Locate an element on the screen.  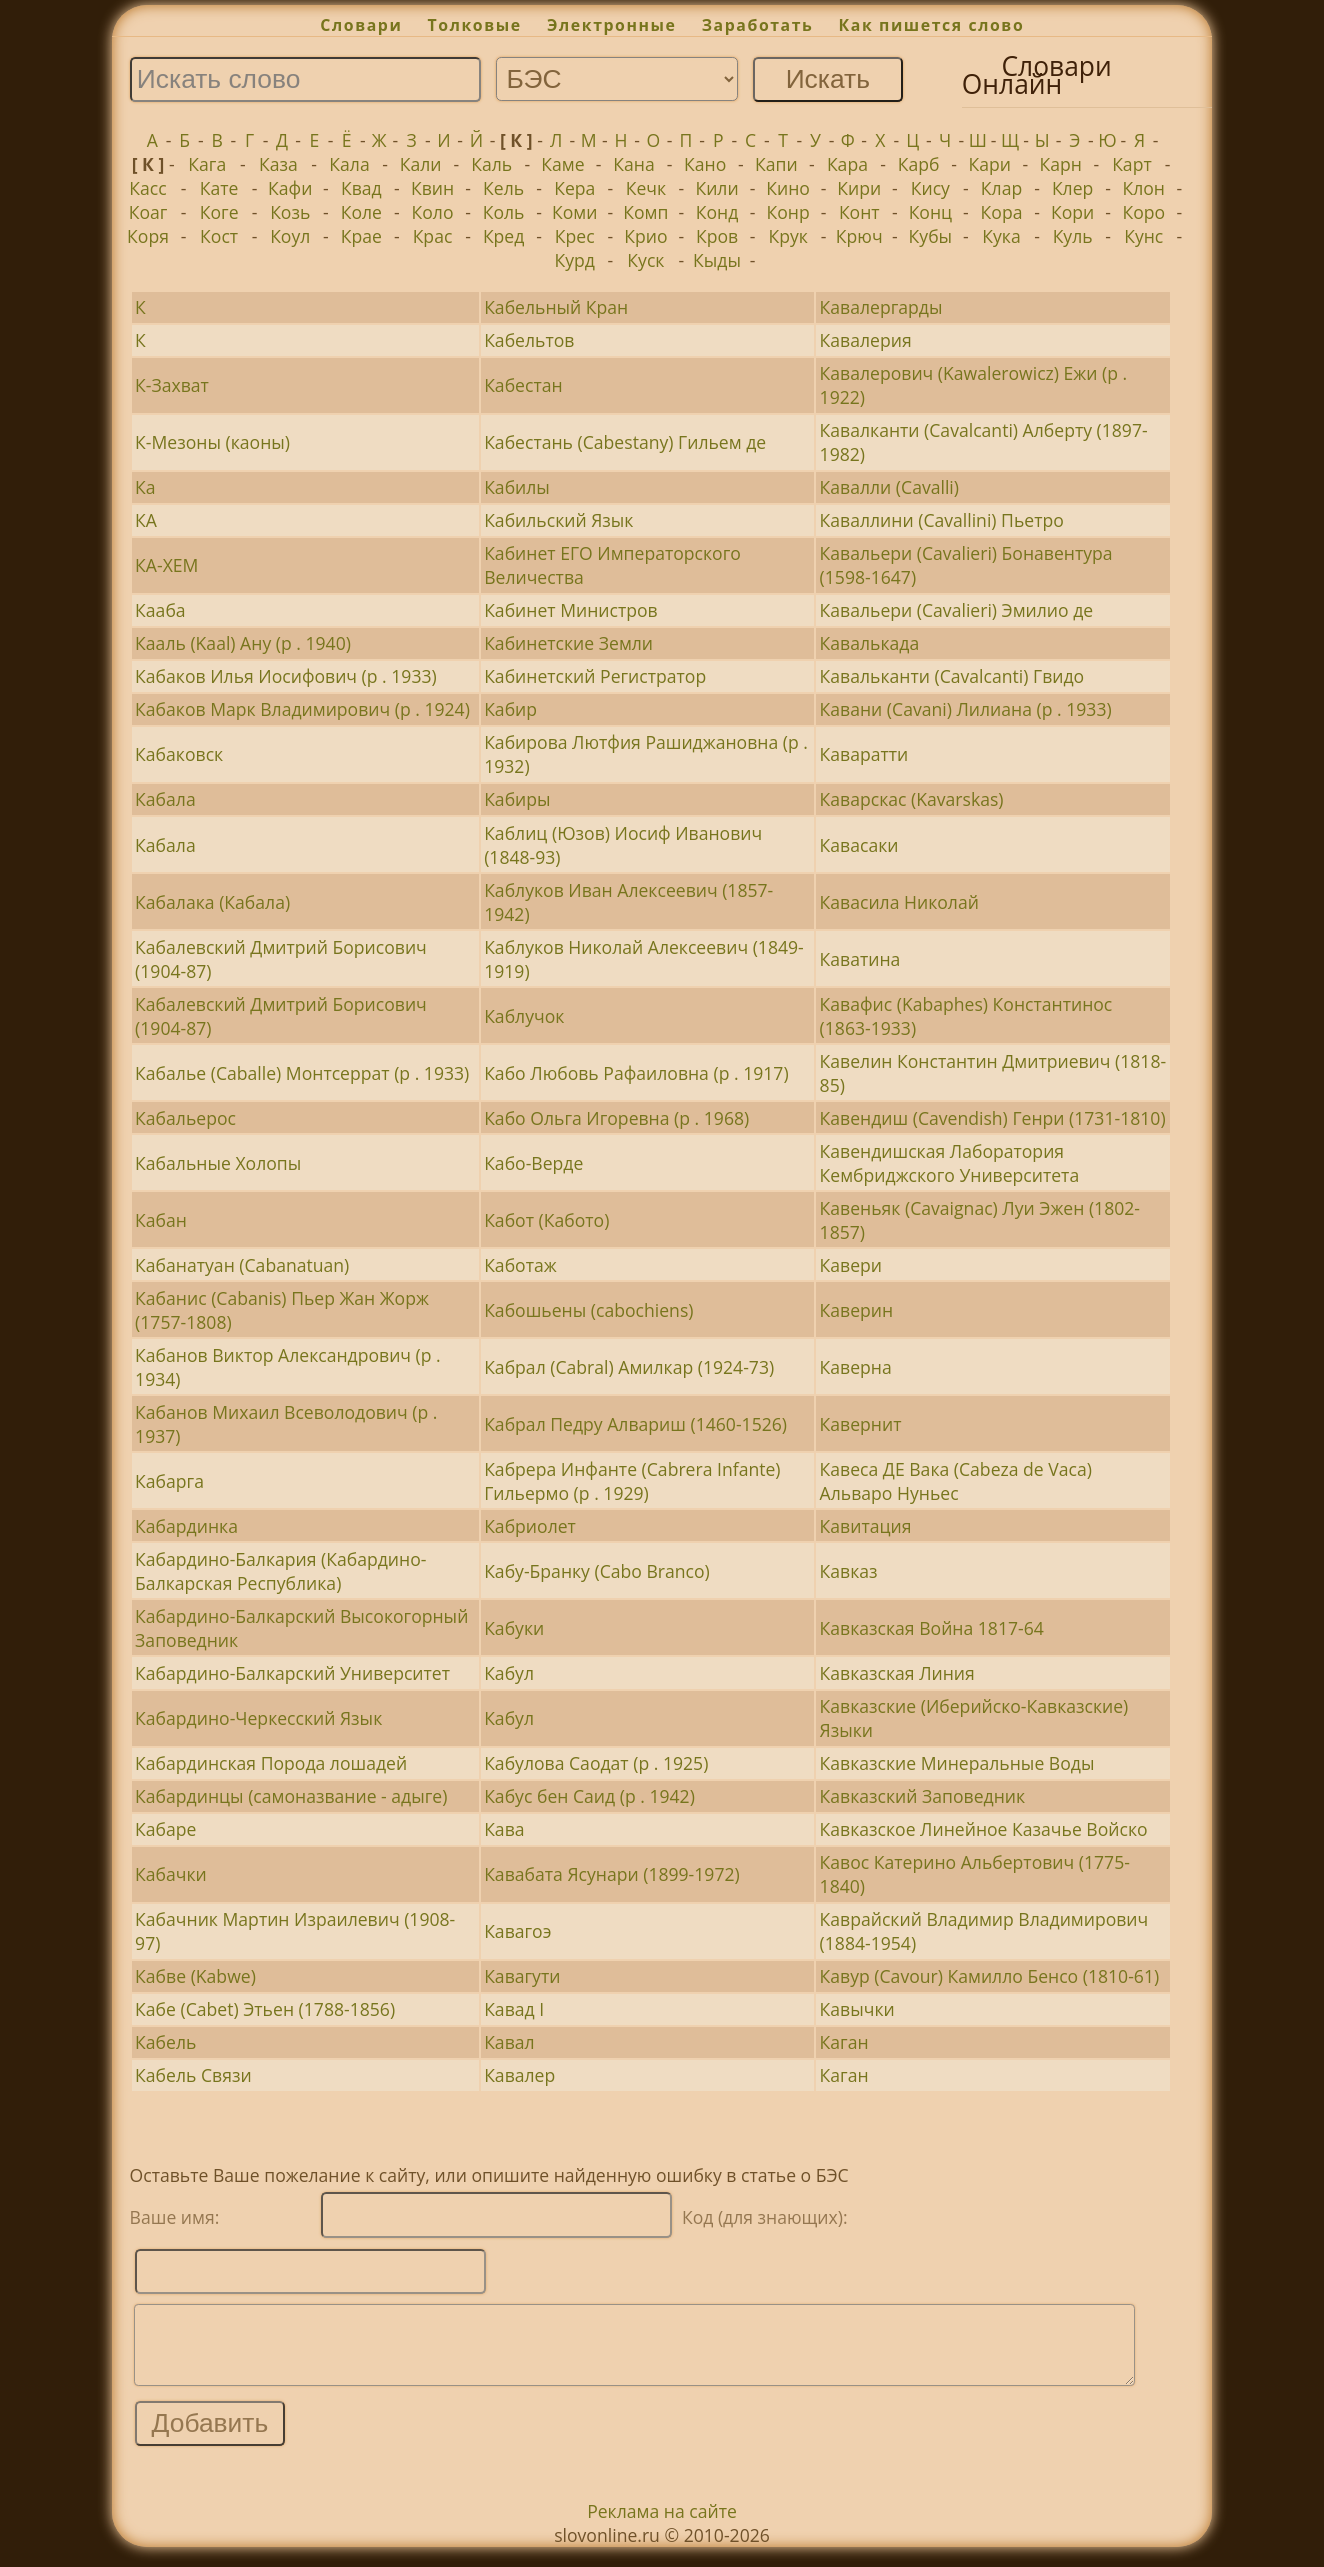
Кавани (Cavani) Лилиана (р . 1933) is located at coordinates (966, 709).